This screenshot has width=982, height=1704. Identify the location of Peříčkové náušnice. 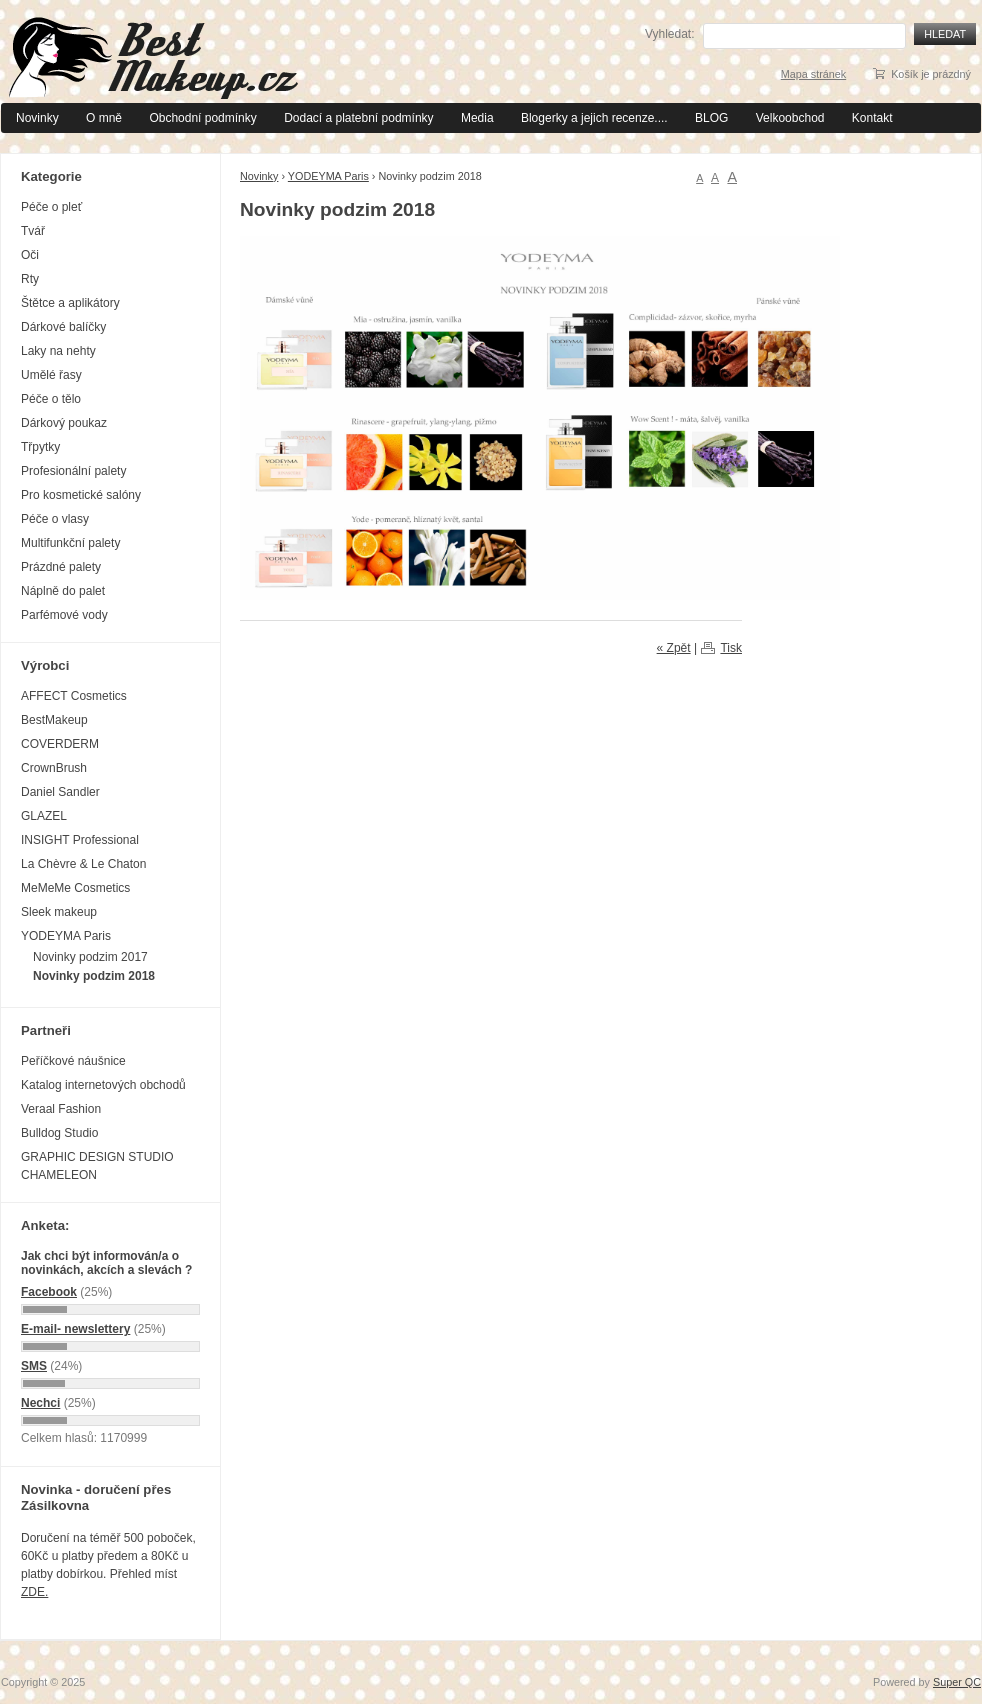
(73, 1061).